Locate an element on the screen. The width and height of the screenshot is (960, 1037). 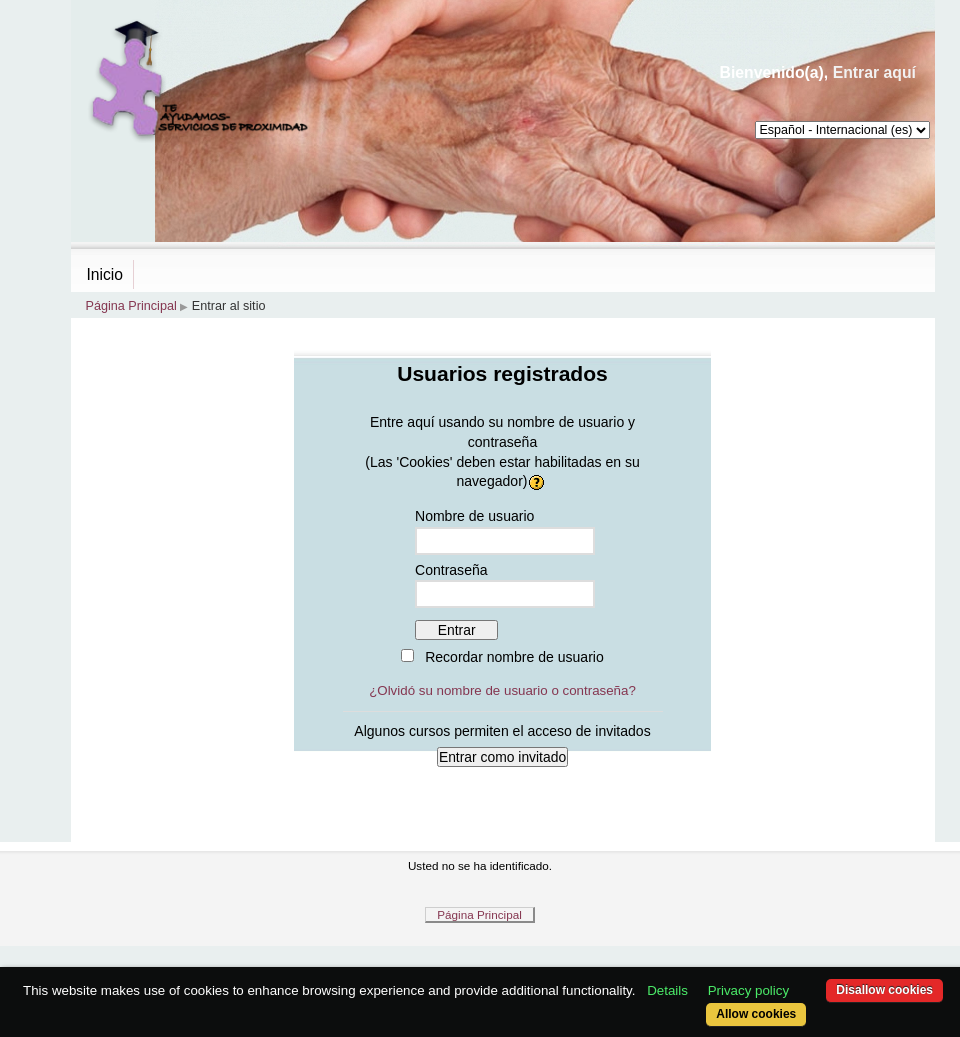
¿Olvidó su nombre de usuario o contraseña? is located at coordinates (502, 690).